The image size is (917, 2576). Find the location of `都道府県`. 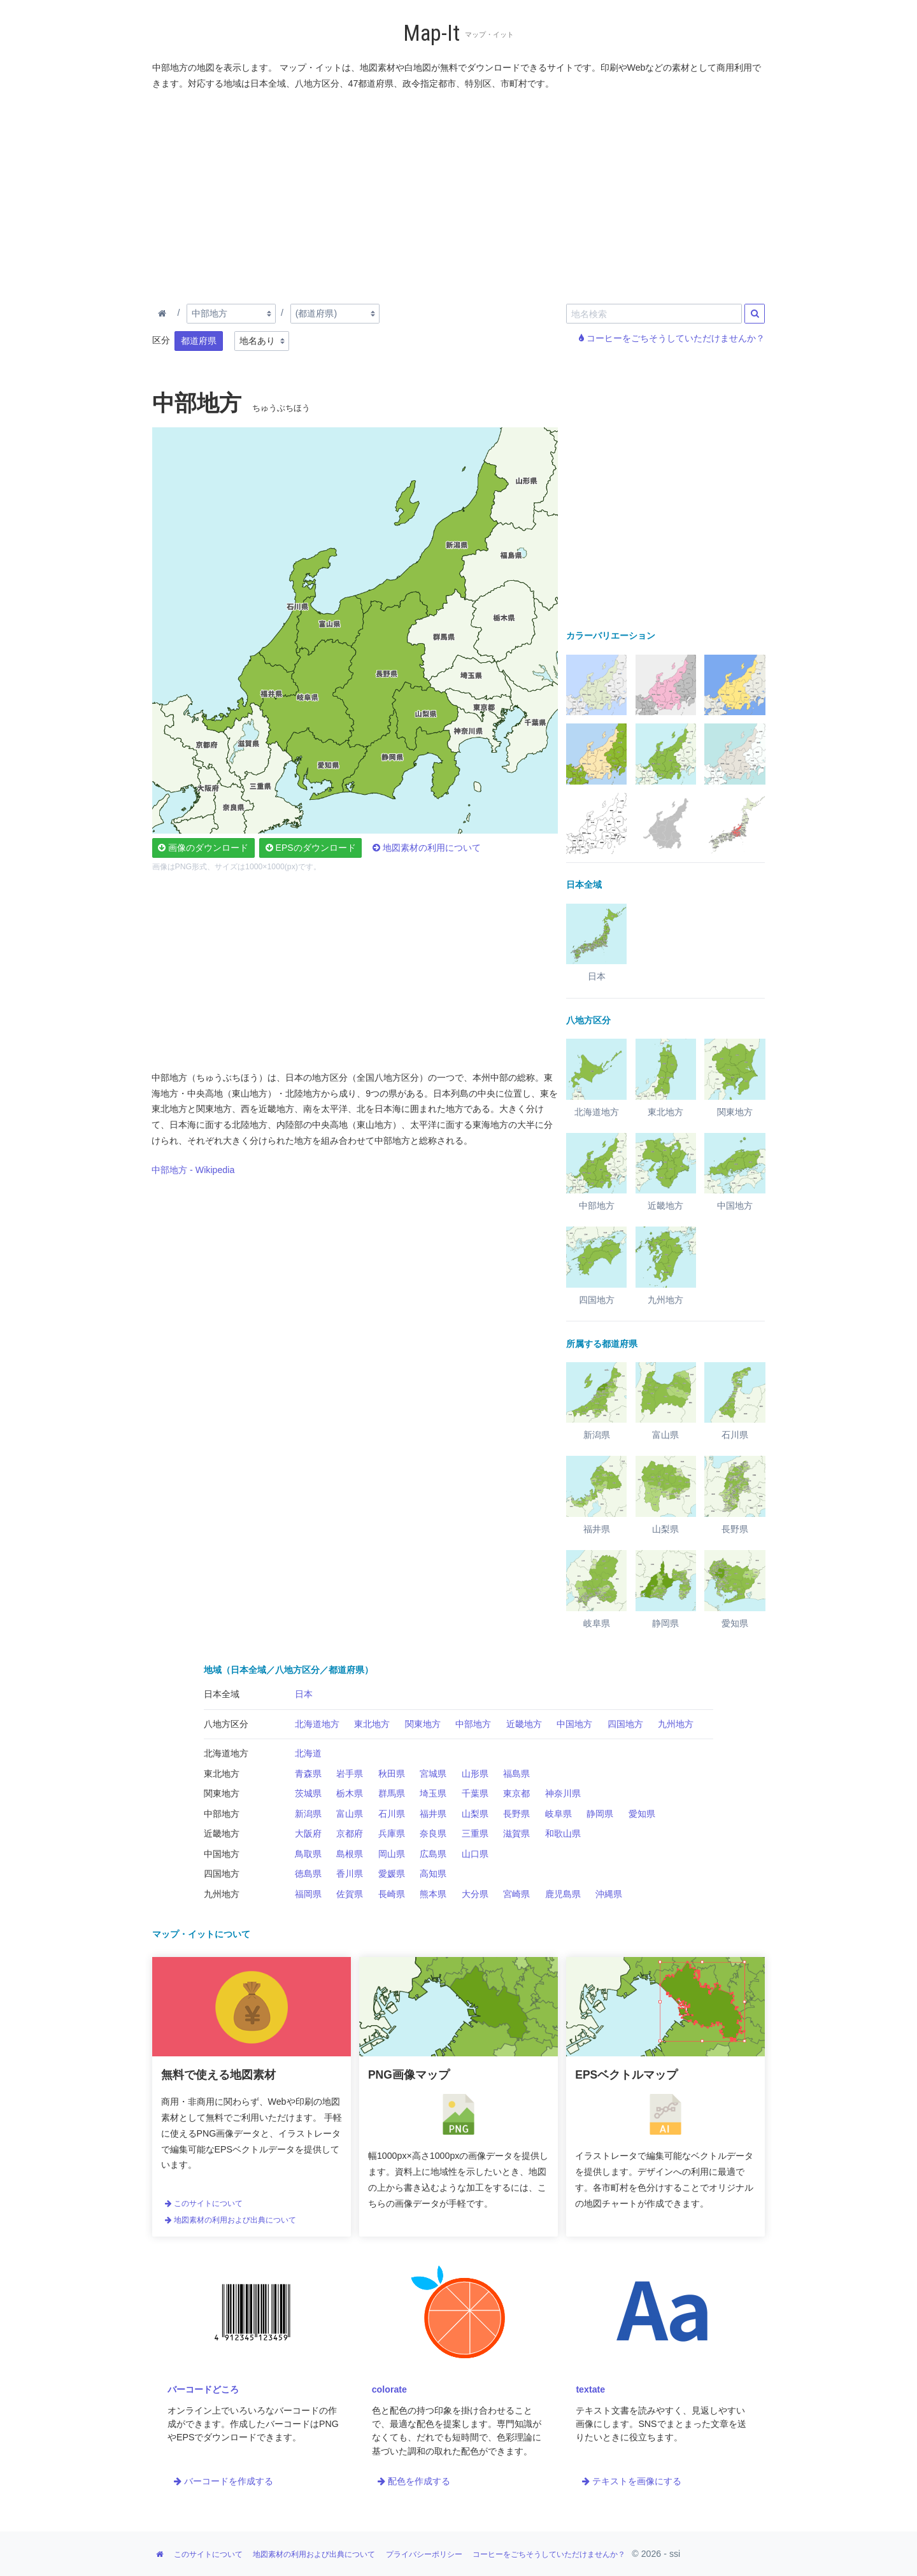

都道府県 is located at coordinates (199, 341).